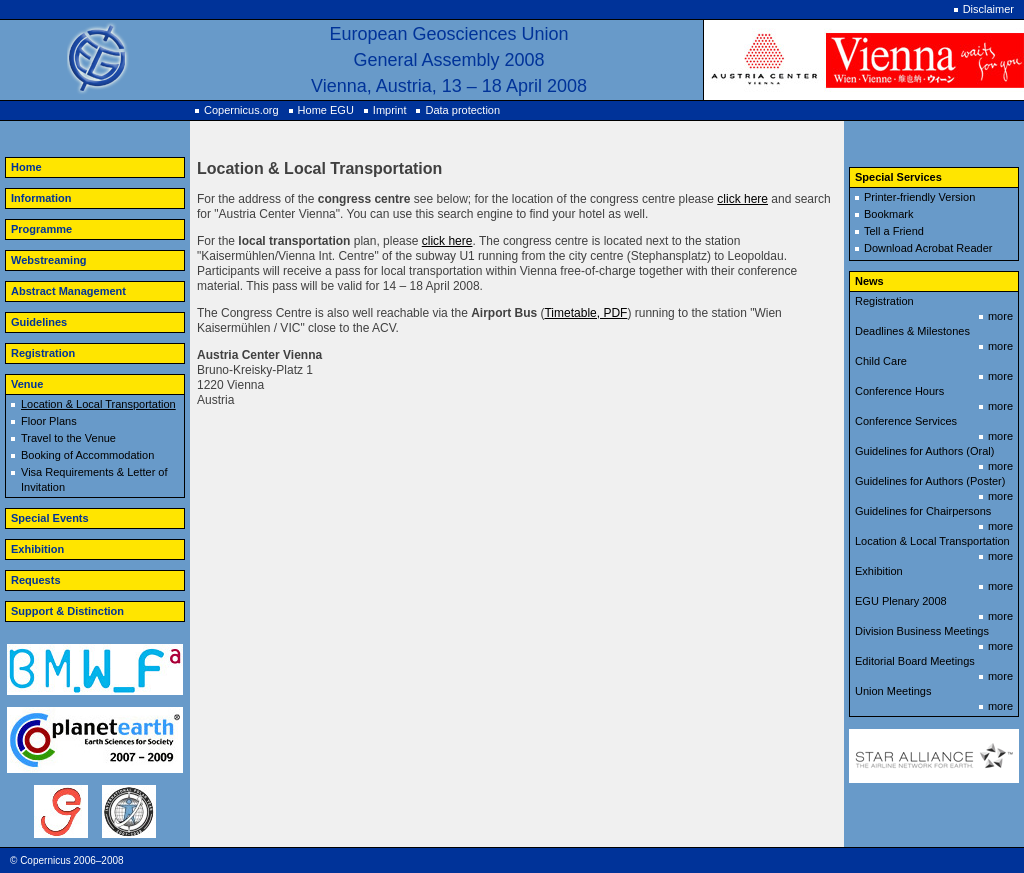 This screenshot has height=873, width=1024. What do you see at coordinates (36, 580) in the screenshot?
I see `Requests` at bounding box center [36, 580].